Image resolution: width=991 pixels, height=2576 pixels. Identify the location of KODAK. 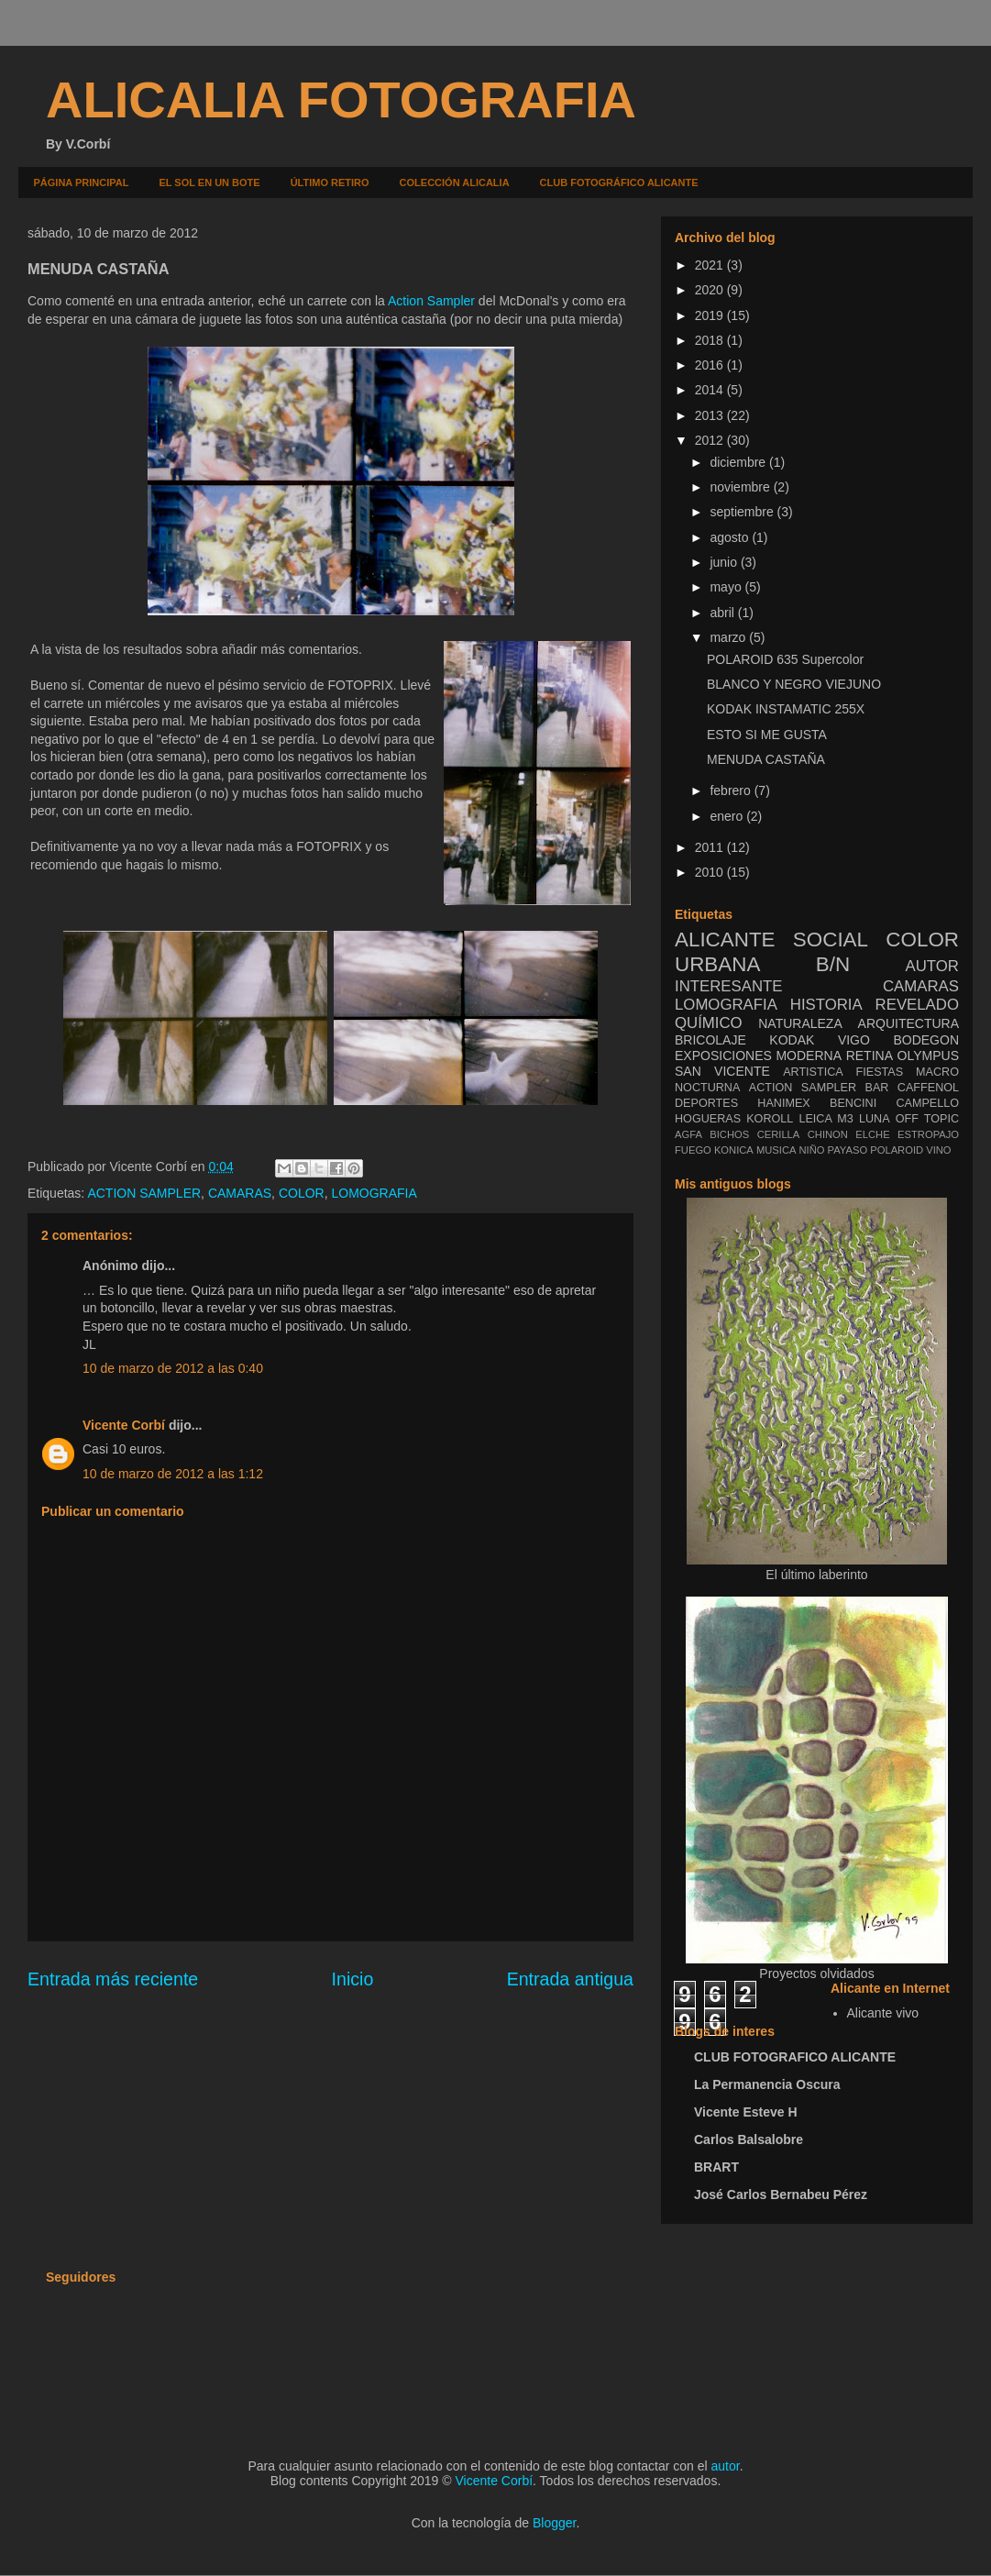
(791, 1040).